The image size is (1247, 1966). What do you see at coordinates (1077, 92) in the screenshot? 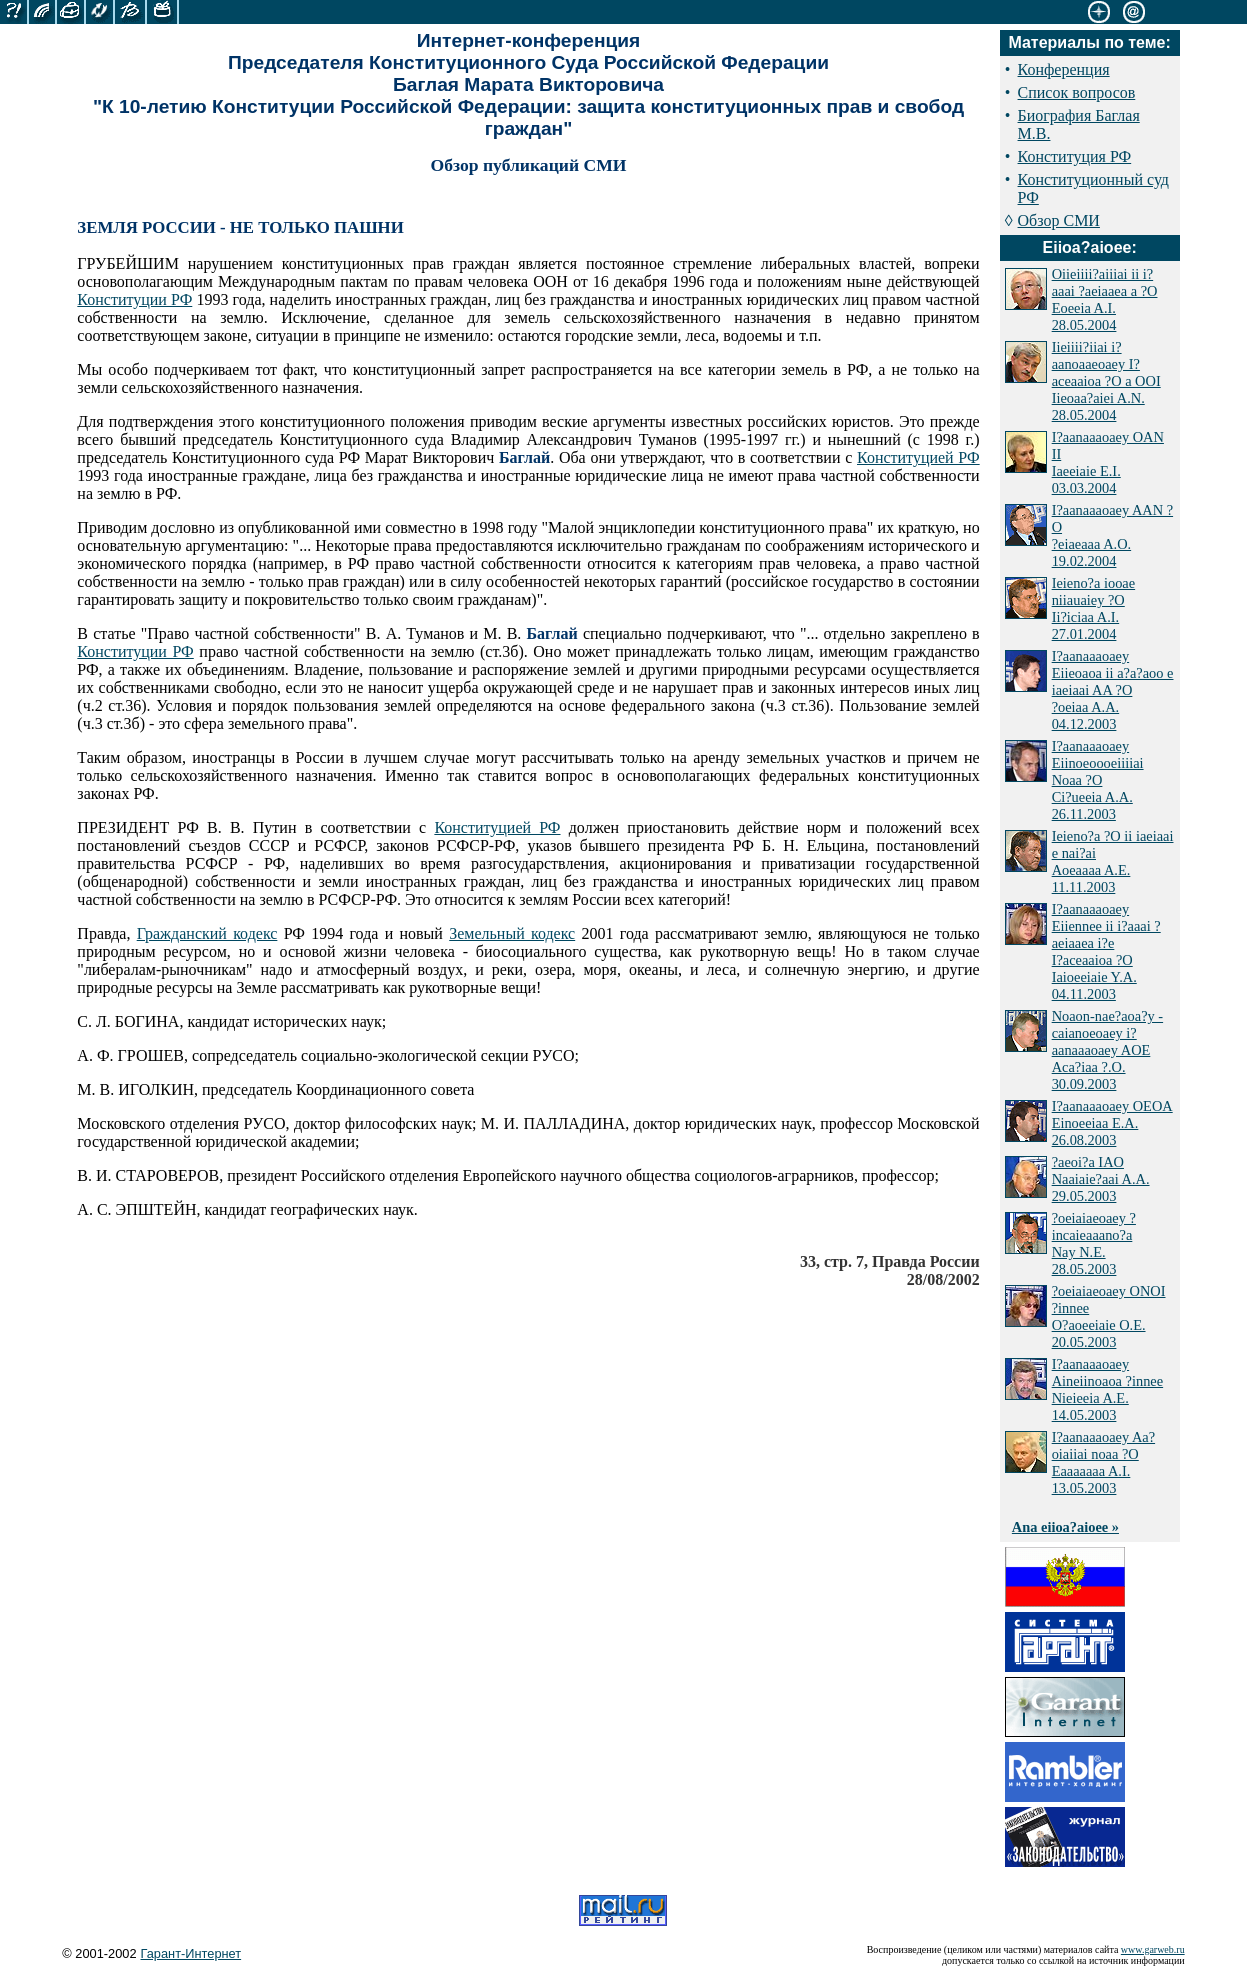
I see `Список вопросов` at bounding box center [1077, 92].